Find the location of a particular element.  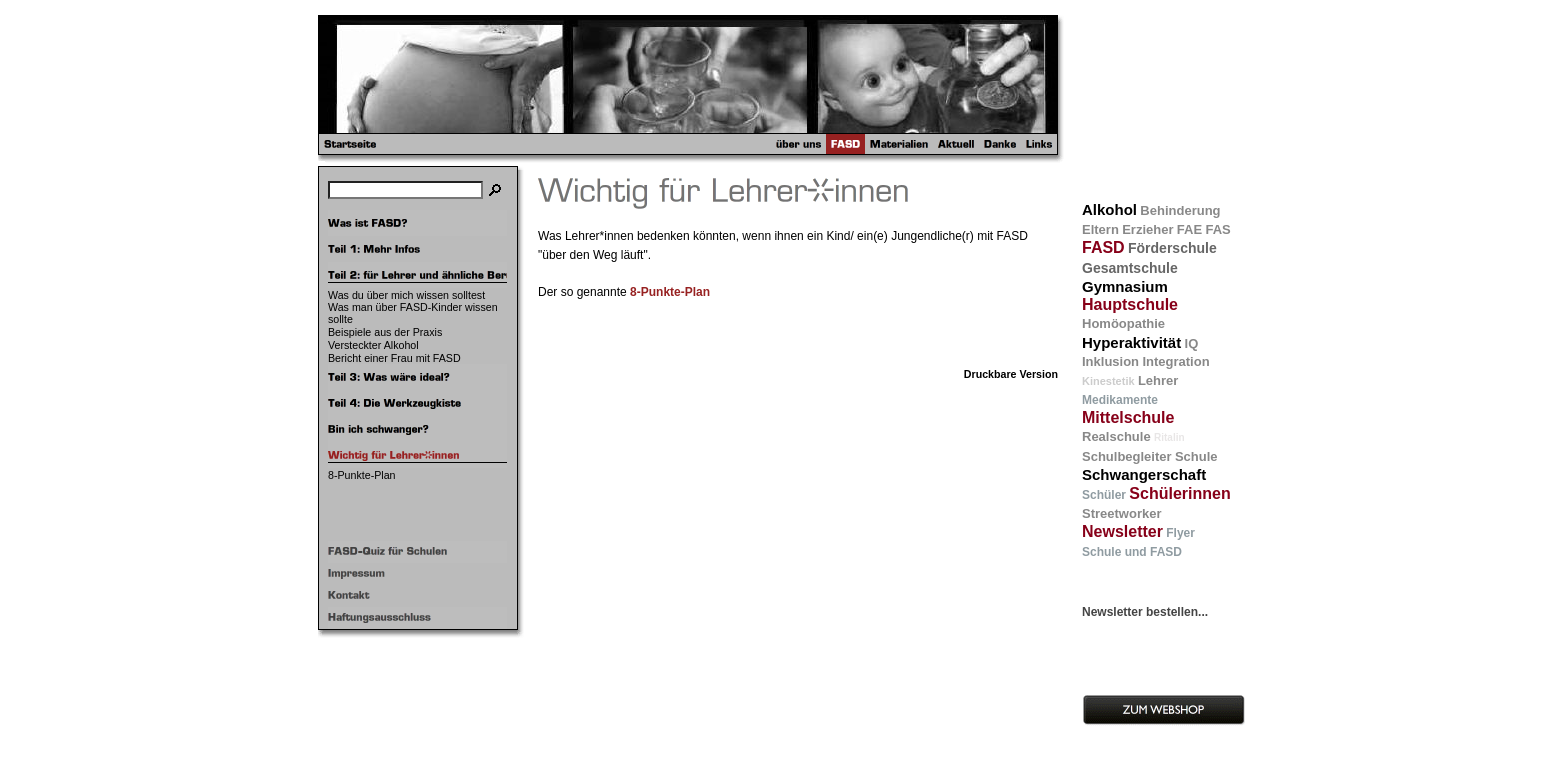

Streetworker is located at coordinates (1121, 513).